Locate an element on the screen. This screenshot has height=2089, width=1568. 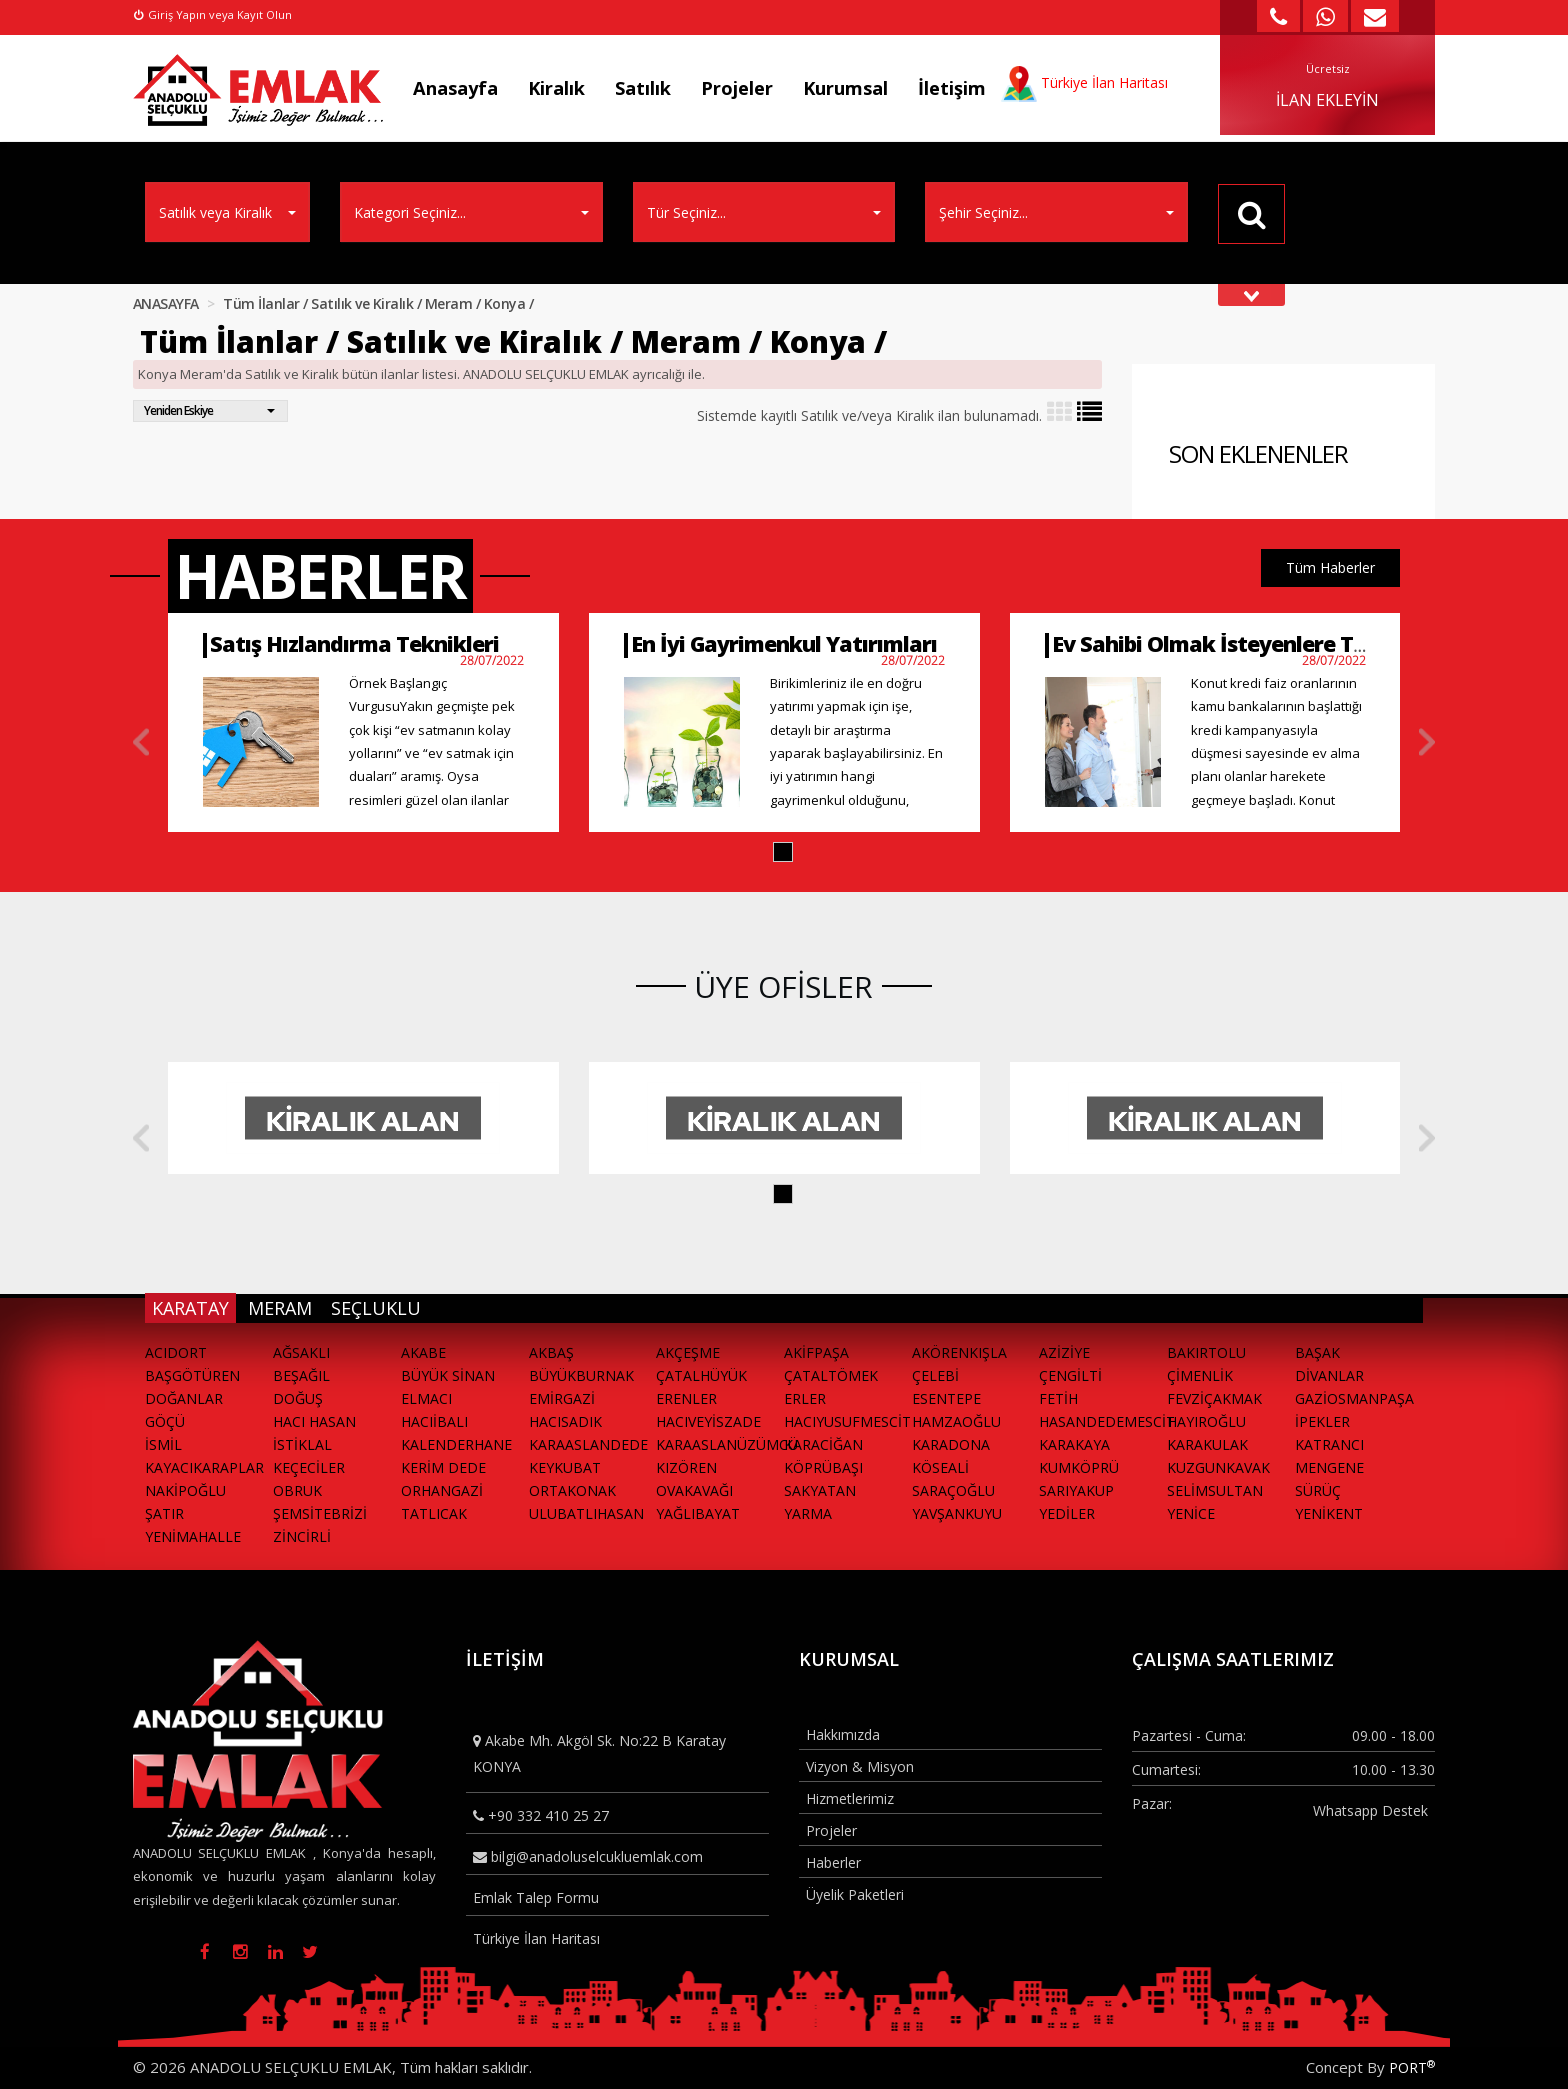
İSTİKLAL is located at coordinates (302, 1444).